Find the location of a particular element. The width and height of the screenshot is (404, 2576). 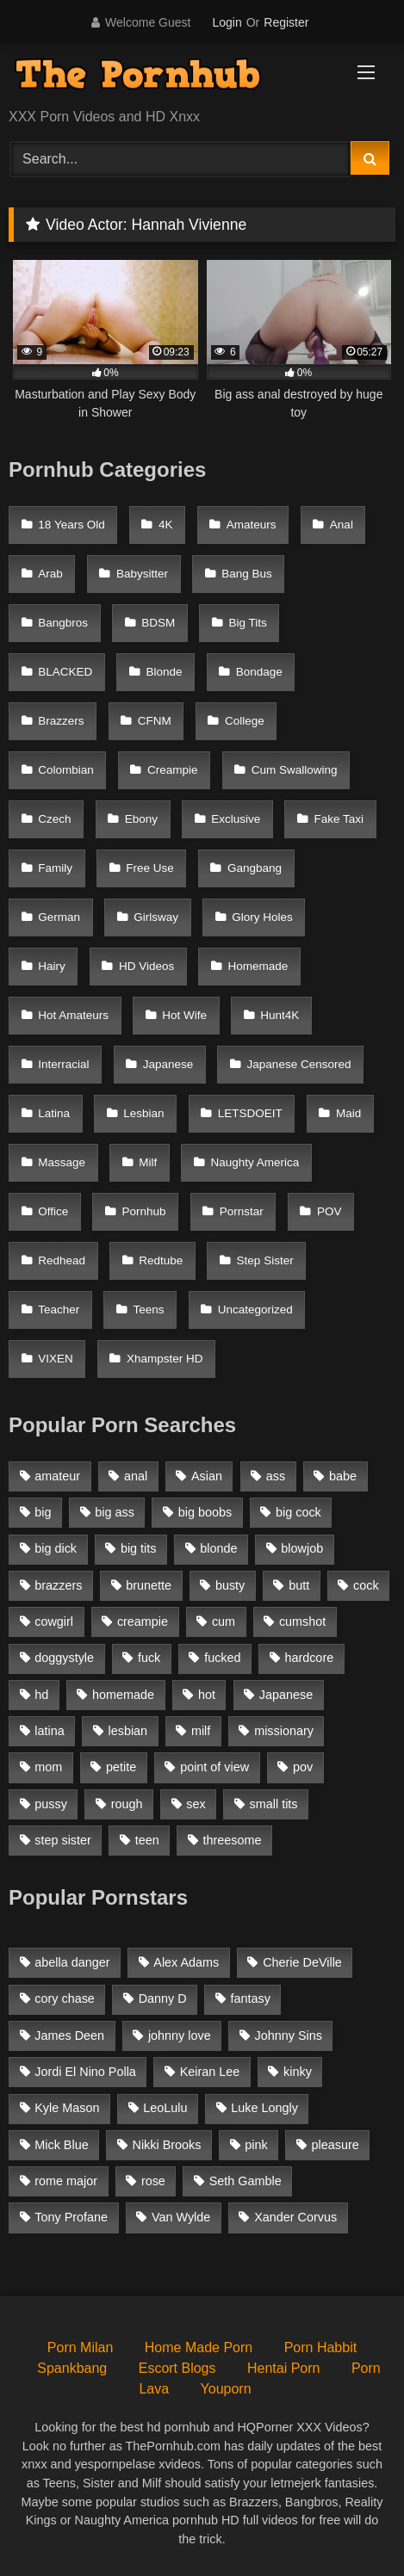

big dick [big dick (1,921 items)] is located at coordinates (55, 1548).